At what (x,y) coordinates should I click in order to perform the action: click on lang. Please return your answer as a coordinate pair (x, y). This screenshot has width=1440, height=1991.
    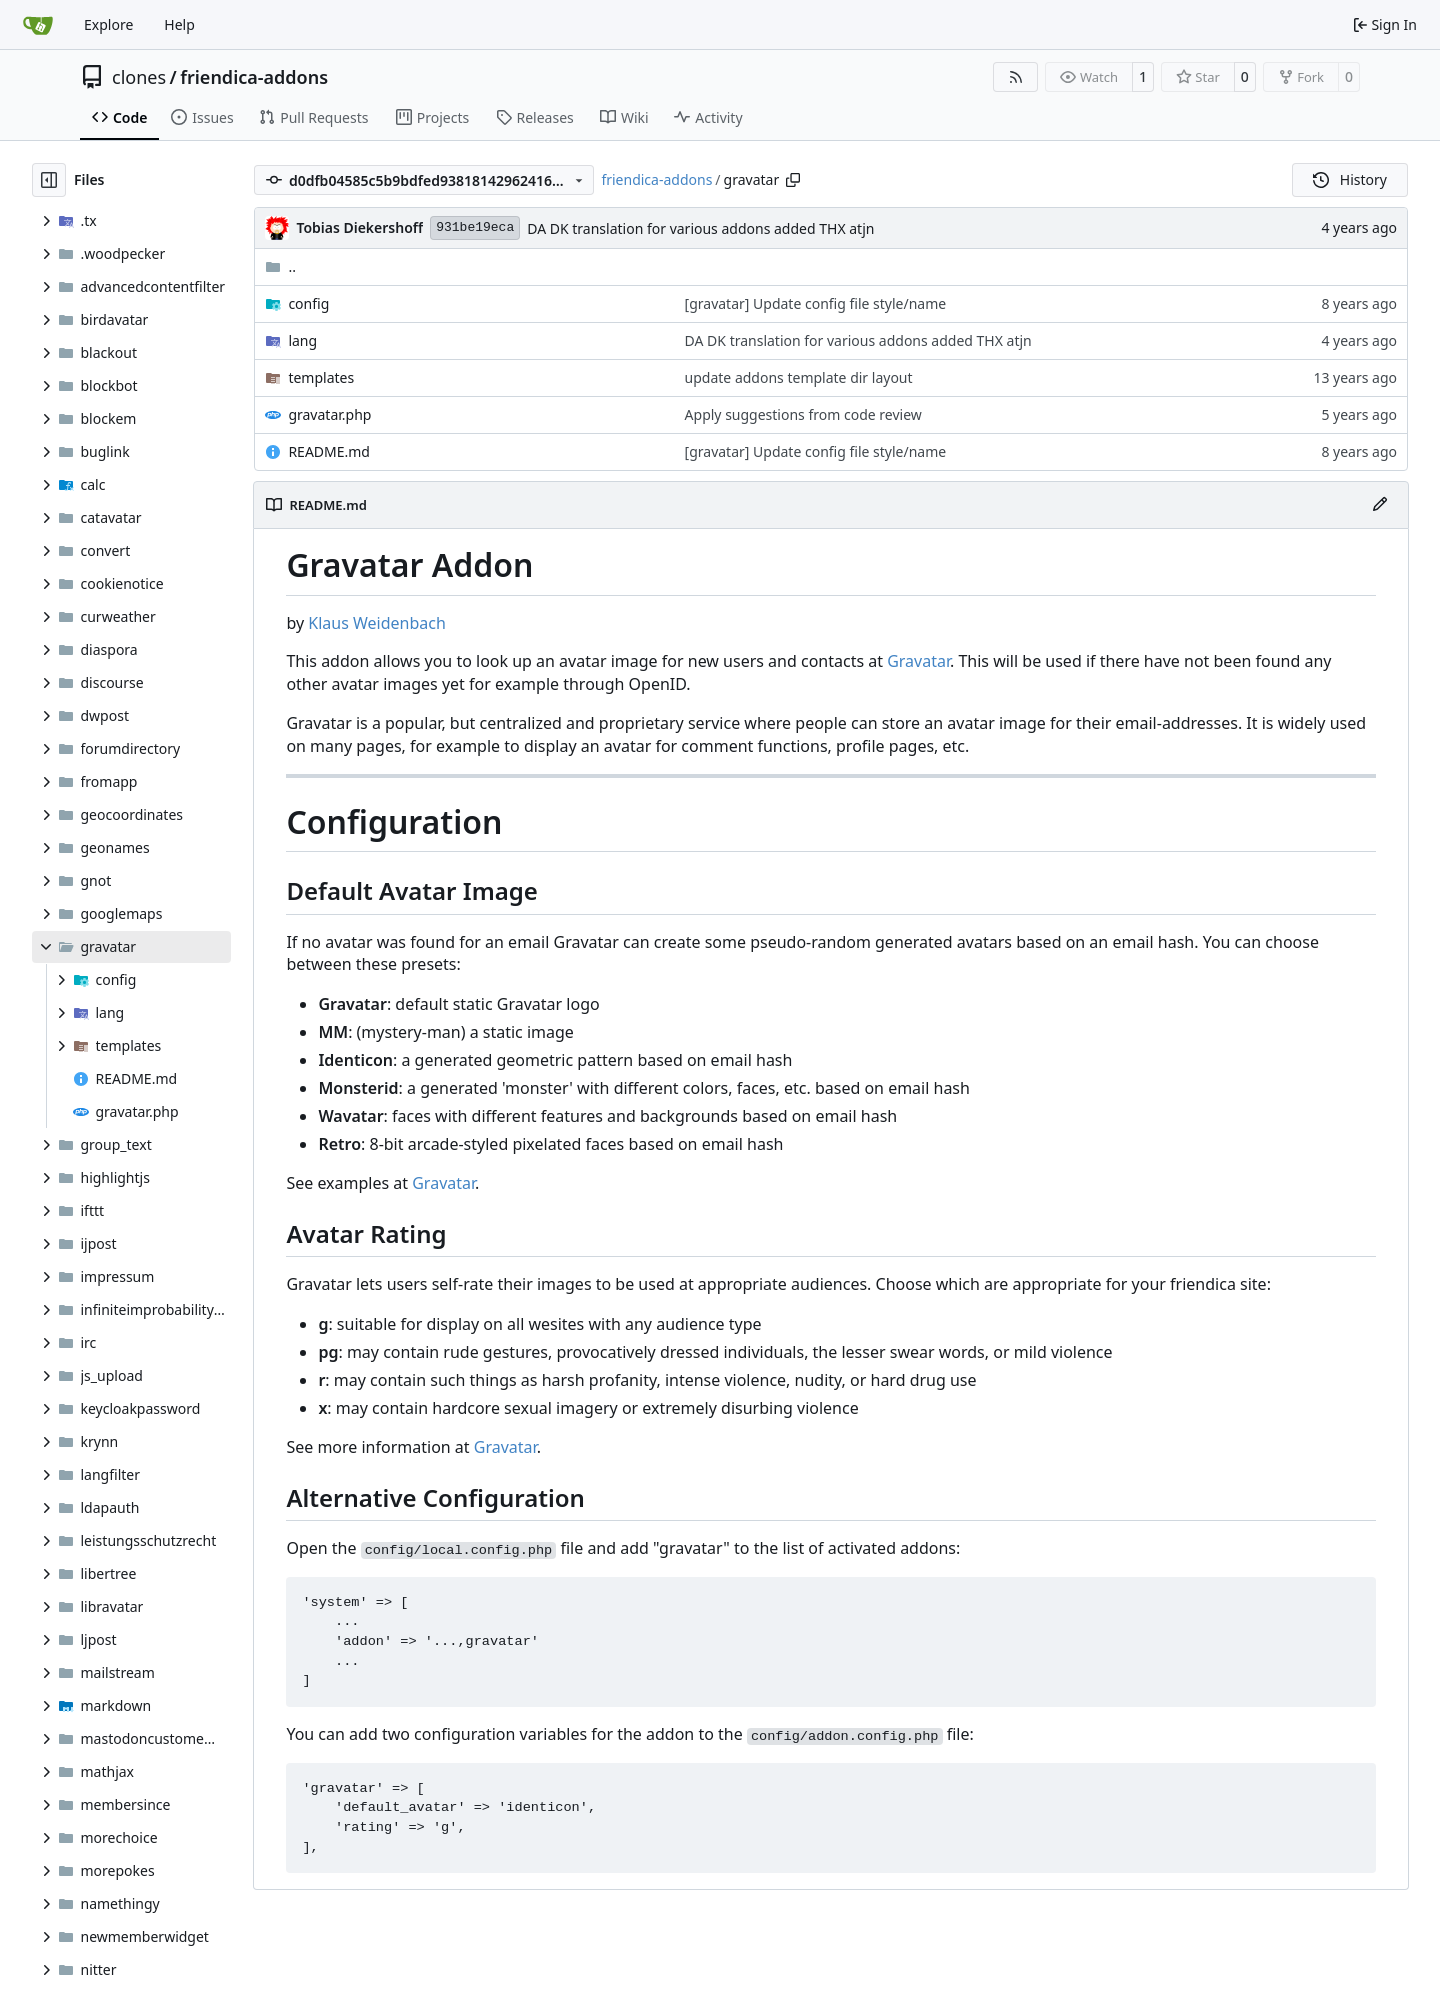
    Looking at the image, I should click on (302, 340).